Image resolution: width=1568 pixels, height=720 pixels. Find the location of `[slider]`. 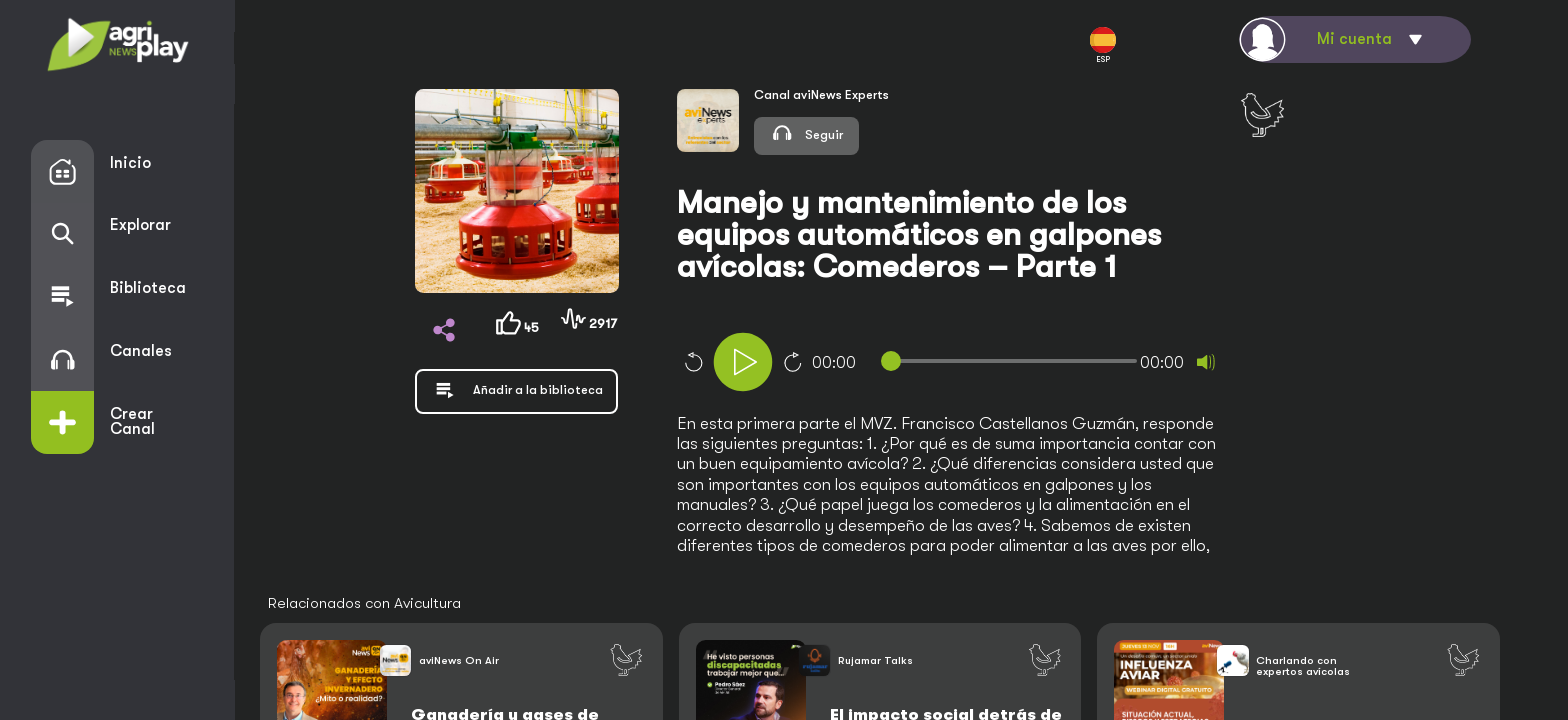

[slider] is located at coordinates (1013, 361).